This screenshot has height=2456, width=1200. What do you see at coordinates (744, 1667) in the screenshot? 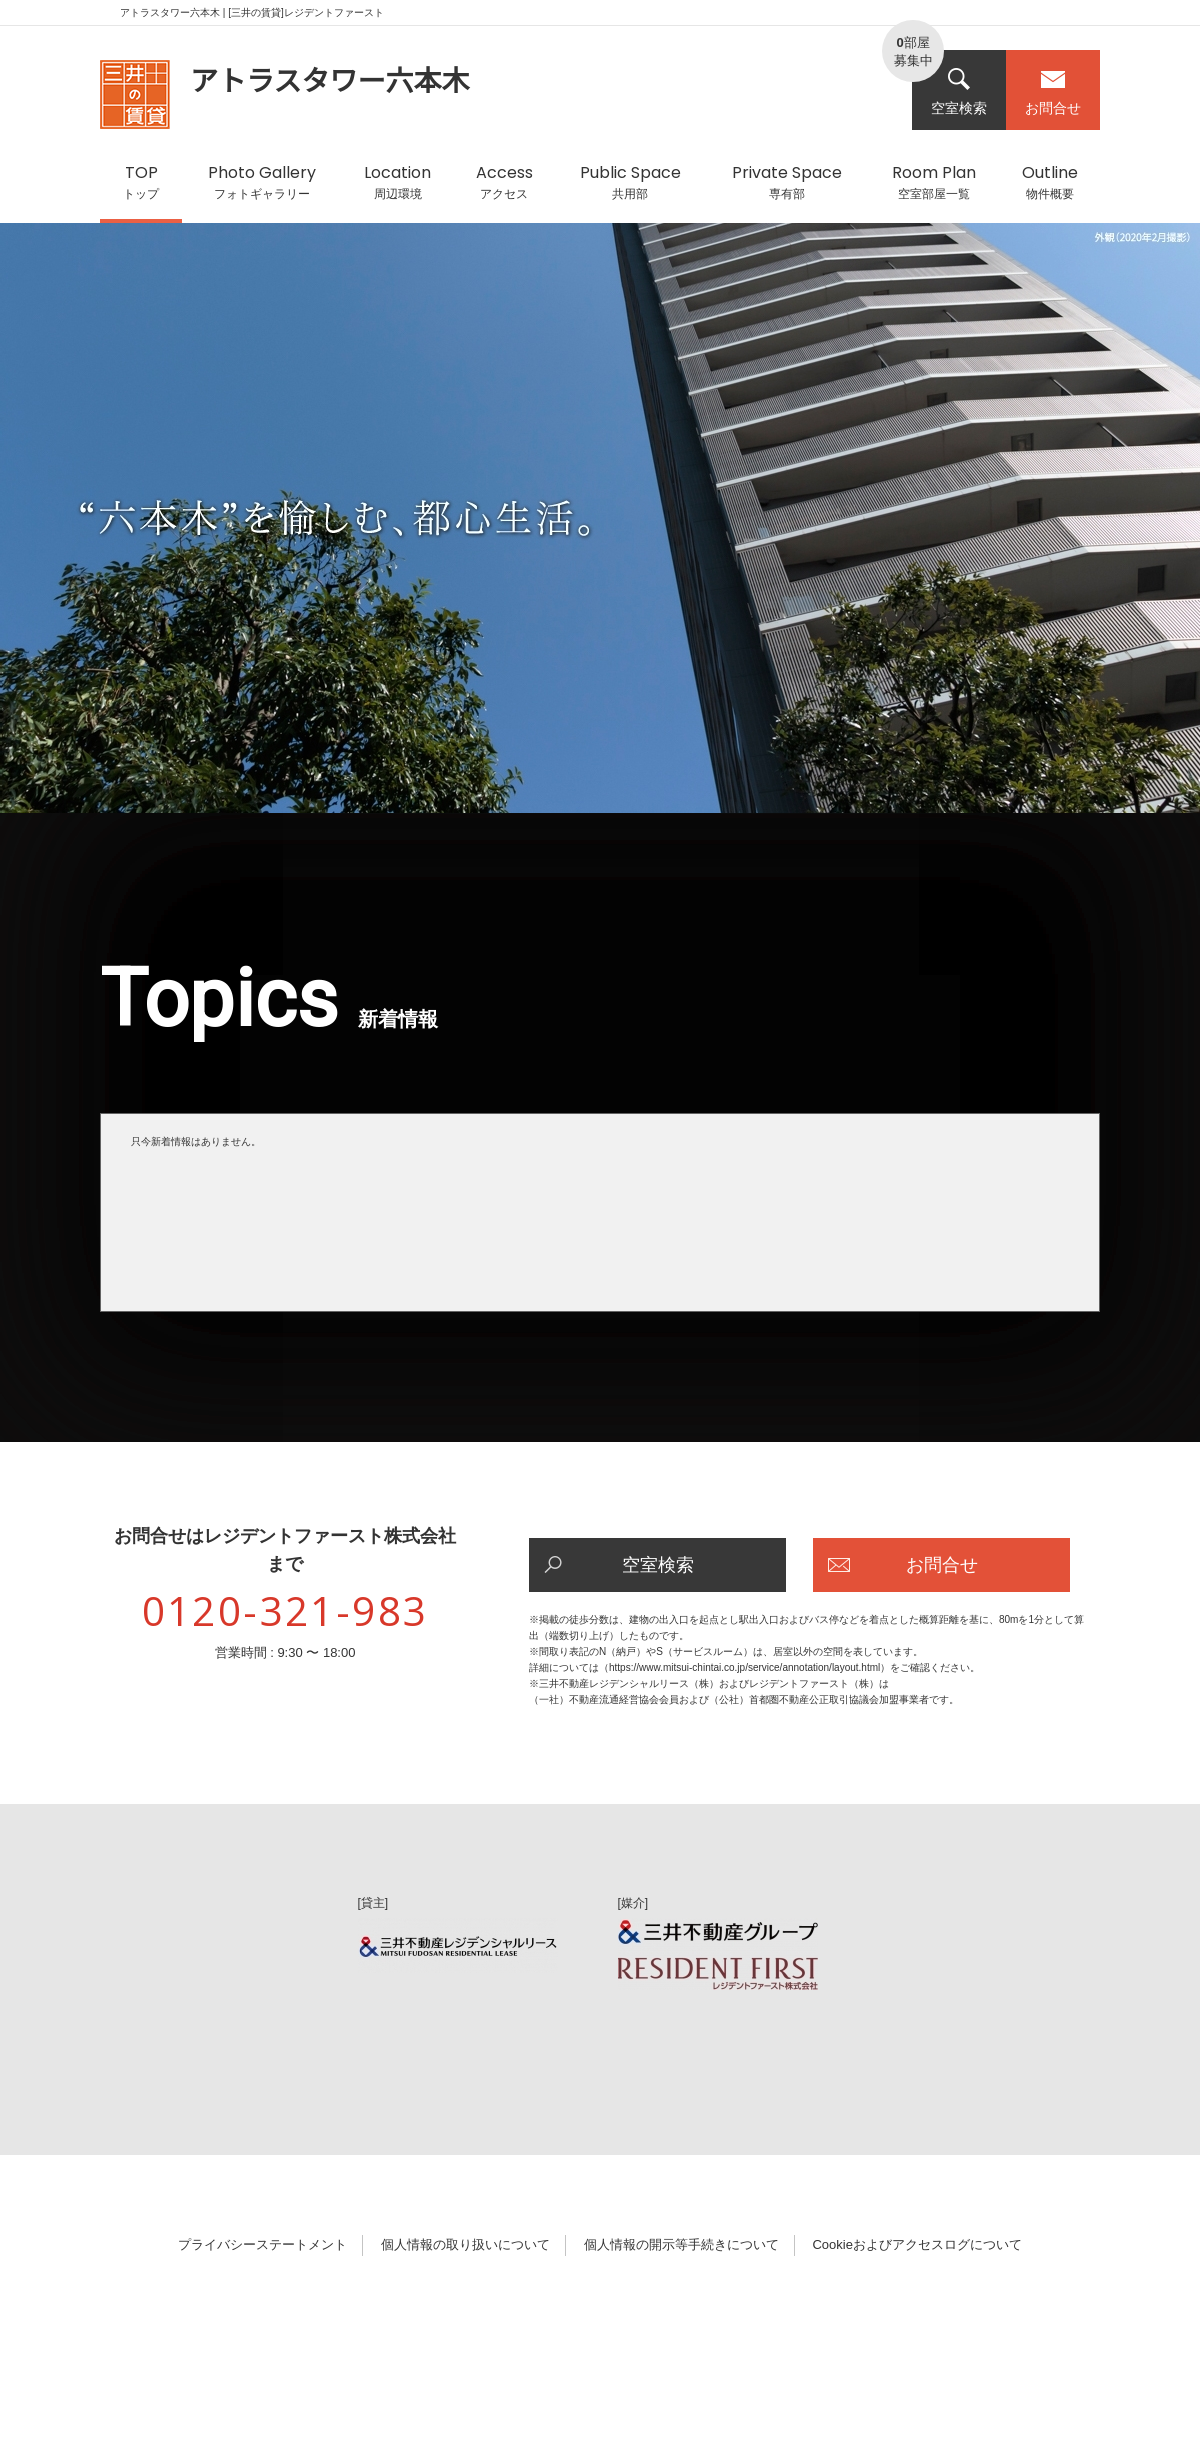
I see `https://www.mitsui-chintai.co.jp/service/annotation/layout.html` at bounding box center [744, 1667].